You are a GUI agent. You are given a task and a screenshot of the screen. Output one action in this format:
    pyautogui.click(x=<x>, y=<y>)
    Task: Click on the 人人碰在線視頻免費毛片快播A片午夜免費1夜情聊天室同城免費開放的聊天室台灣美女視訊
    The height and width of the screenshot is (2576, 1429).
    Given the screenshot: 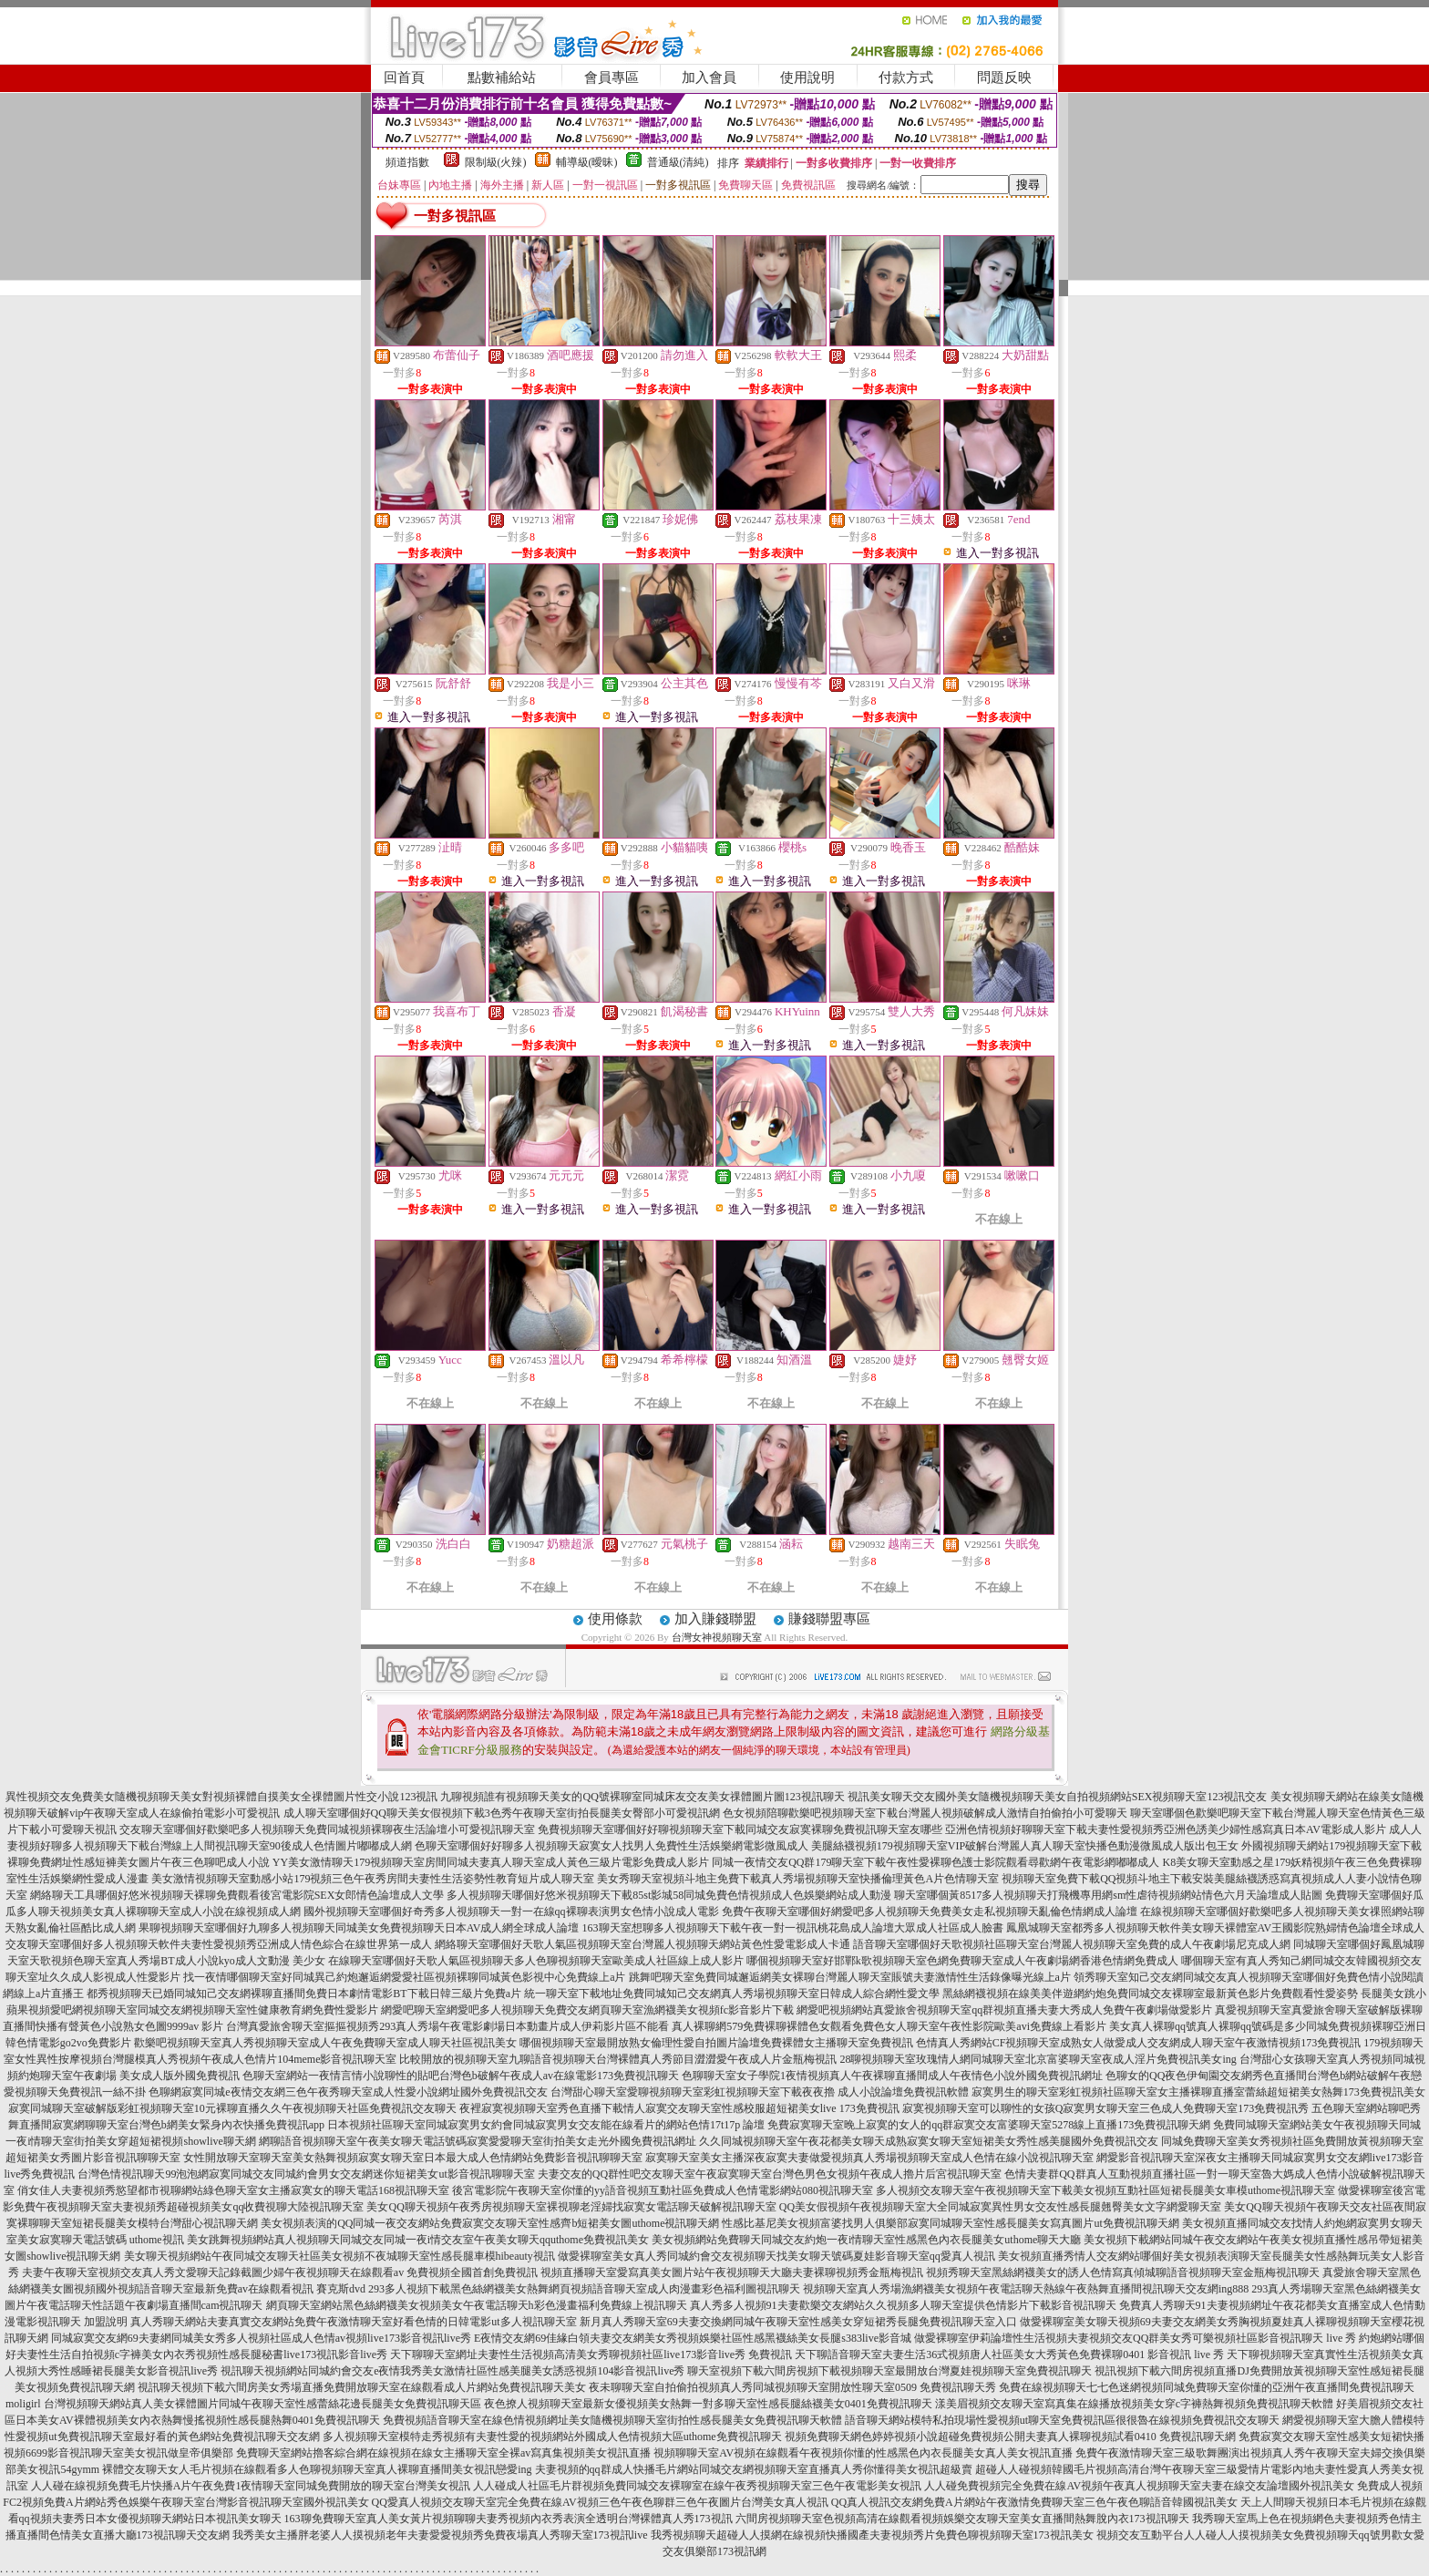 What is the action you would take?
    pyautogui.click(x=251, y=2485)
    